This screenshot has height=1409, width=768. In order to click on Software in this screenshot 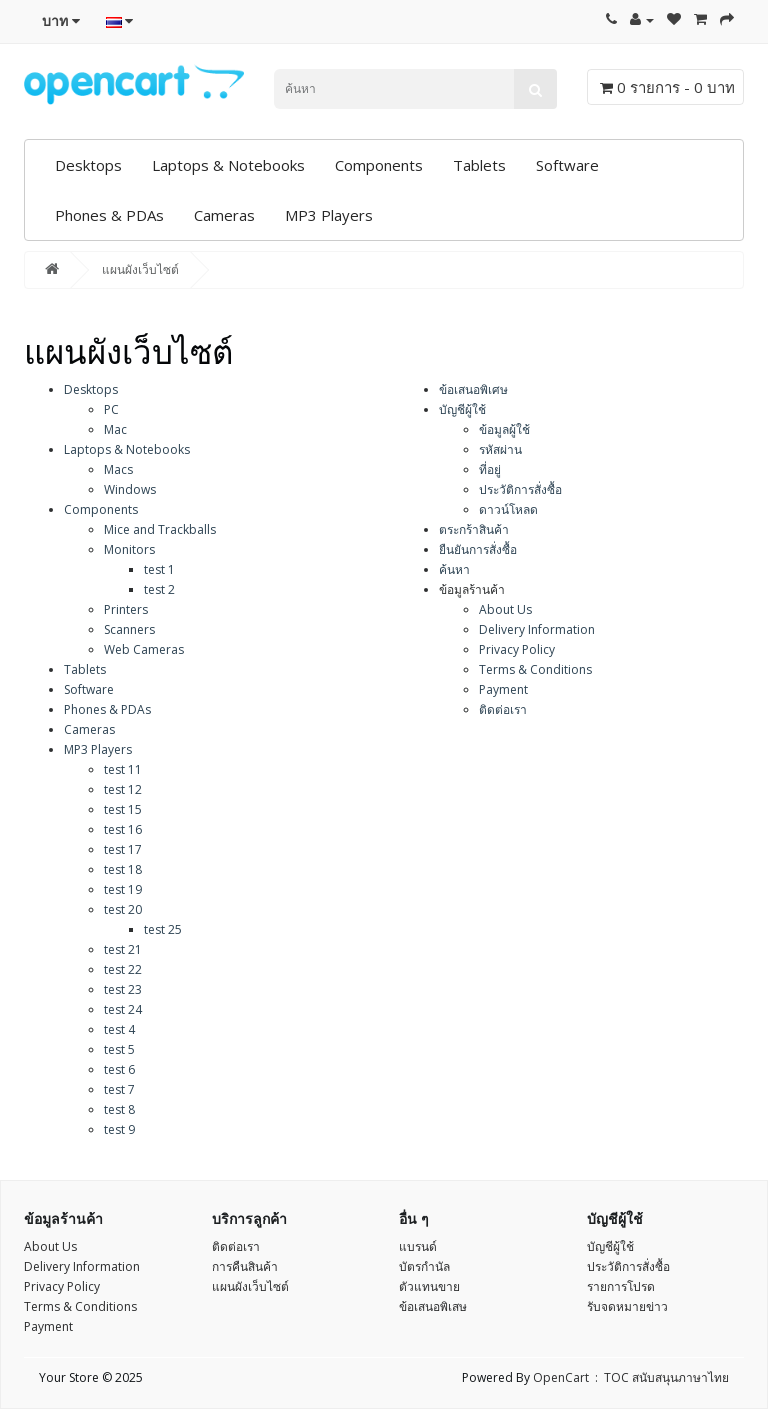, I will do `click(567, 165)`.